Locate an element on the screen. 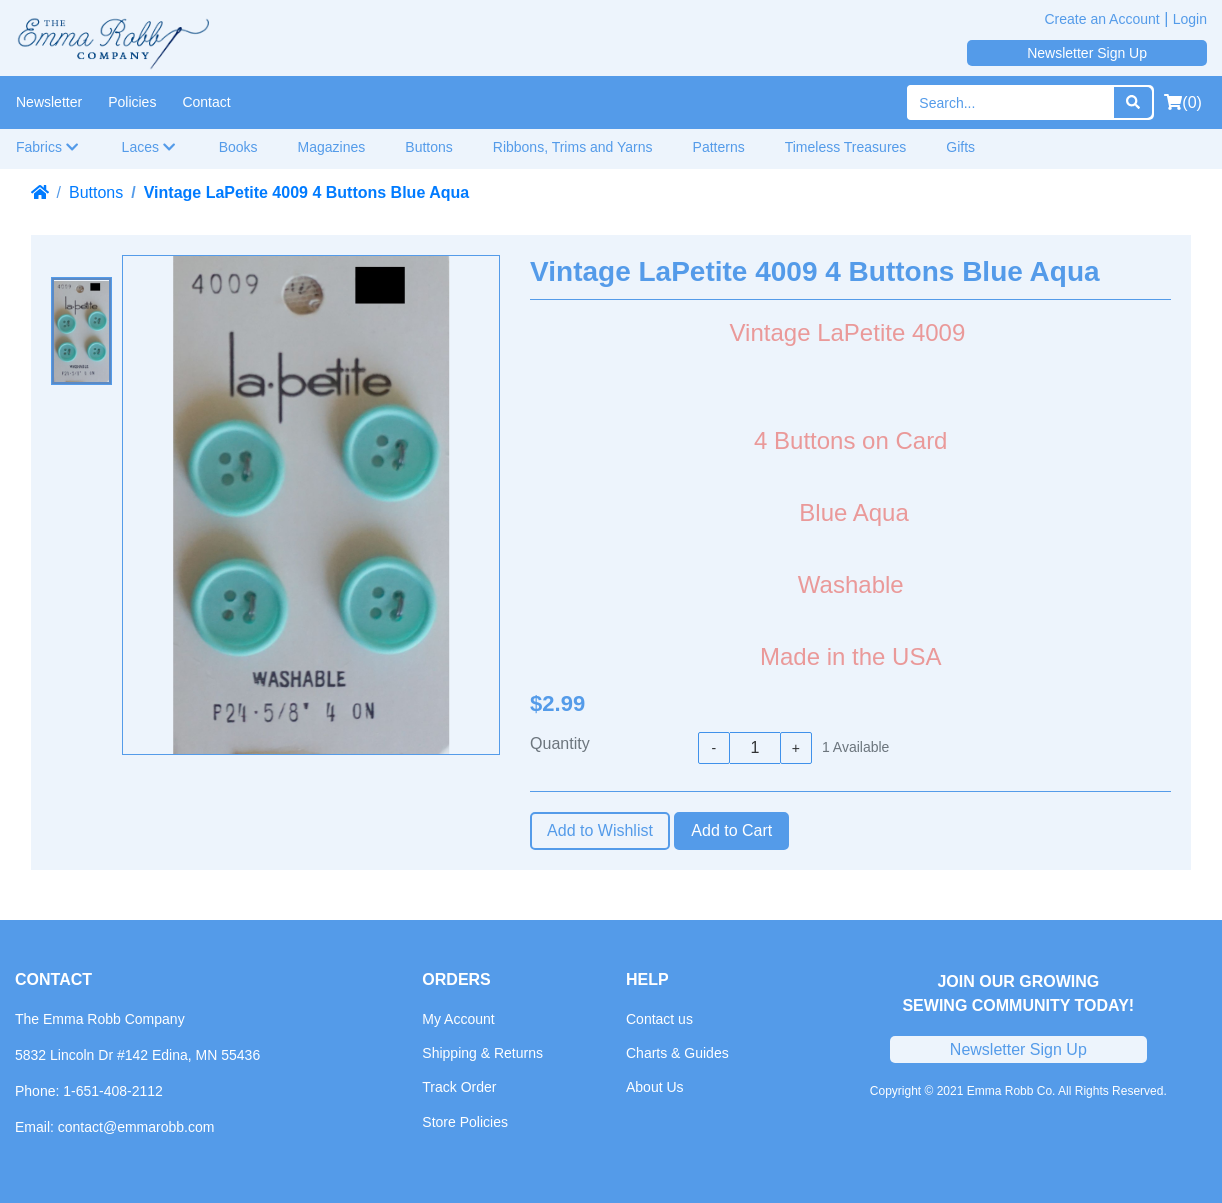 This screenshot has height=1203, width=1222. (0) is located at coordinates (1183, 102).